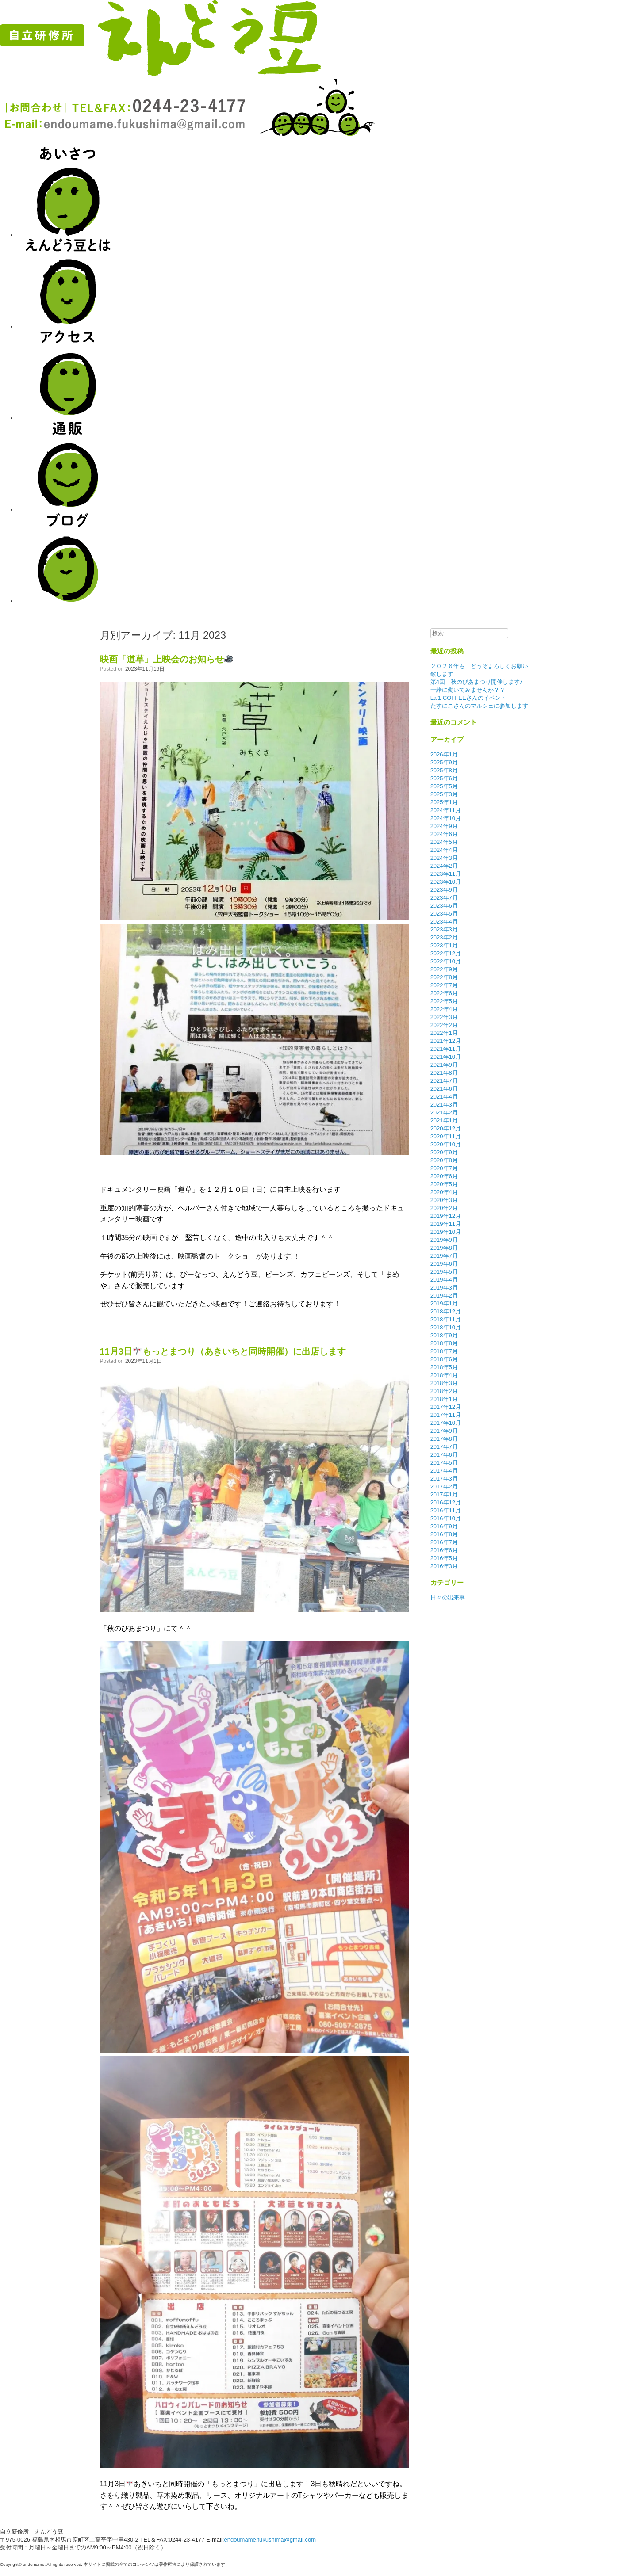 Image resolution: width=633 pixels, height=2576 pixels. Describe the element at coordinates (467, 690) in the screenshot. I see `一緒に働いてみませんか？？` at that location.